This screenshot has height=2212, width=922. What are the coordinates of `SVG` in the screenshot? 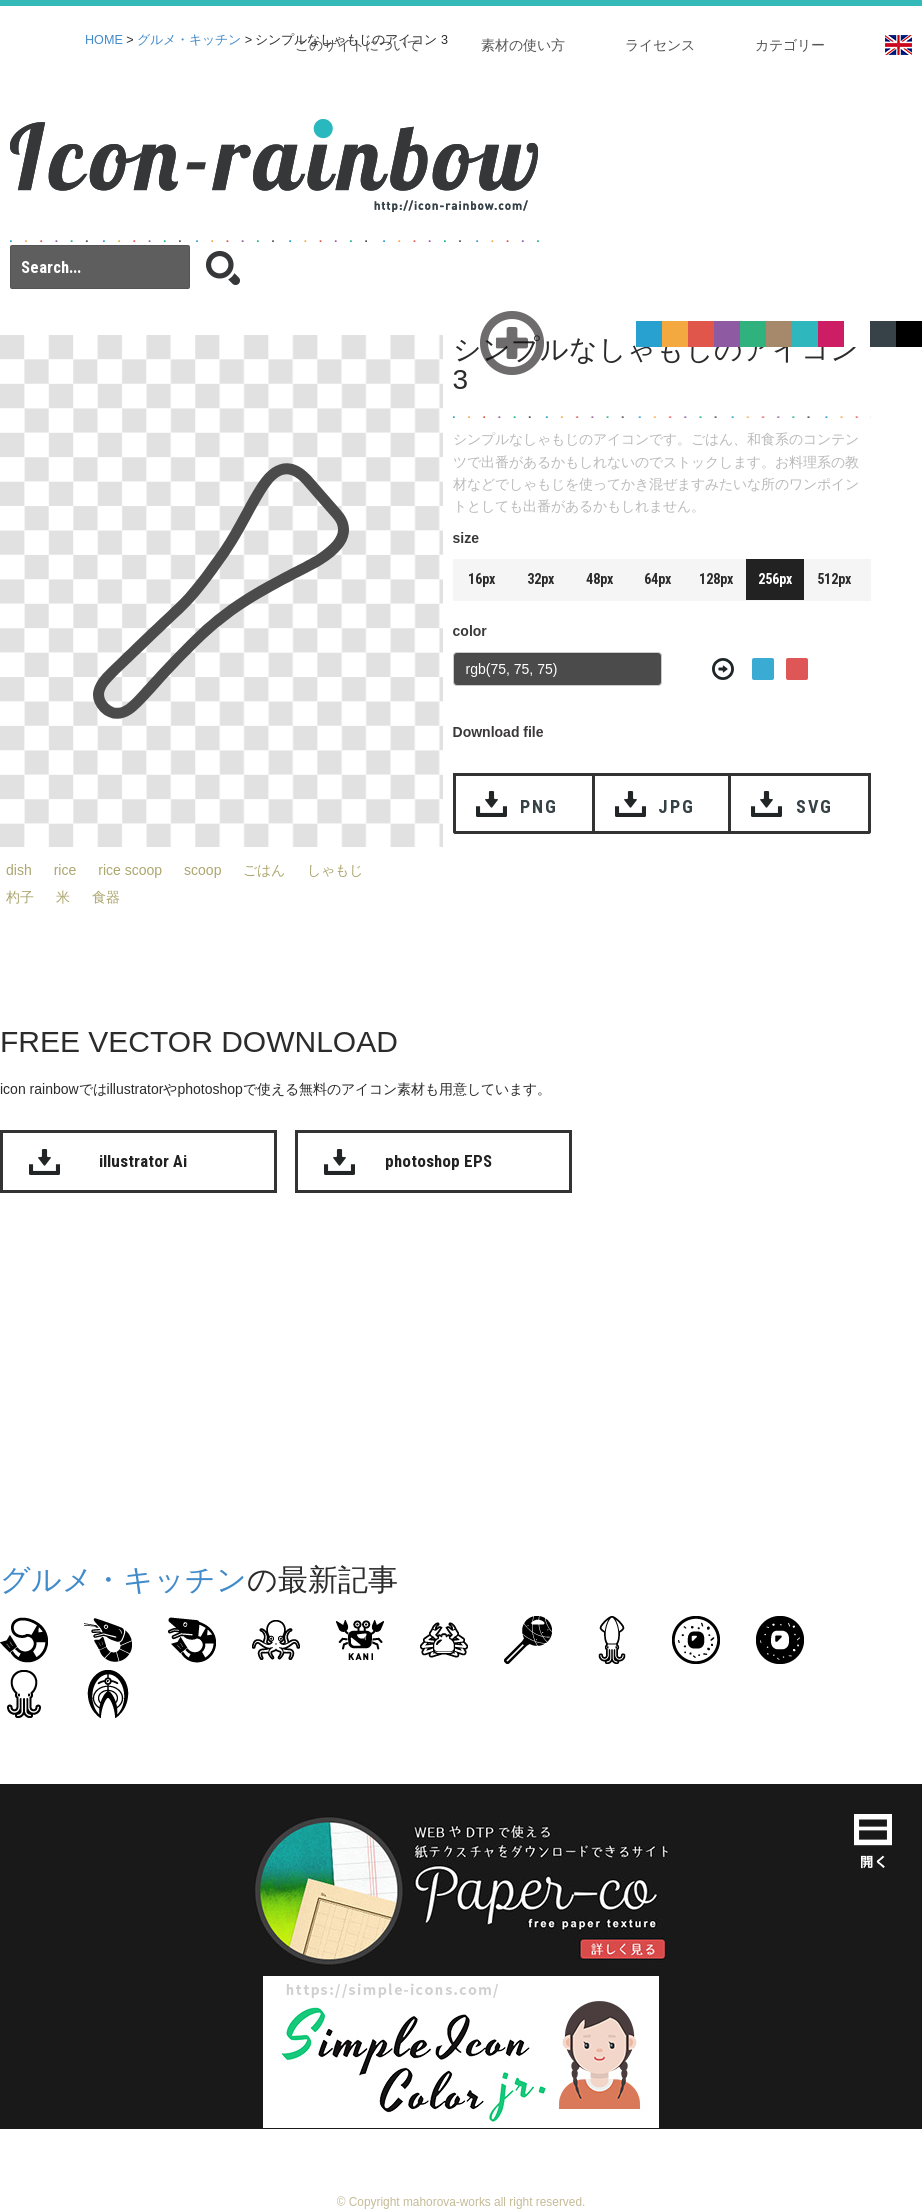 It's located at (814, 806).